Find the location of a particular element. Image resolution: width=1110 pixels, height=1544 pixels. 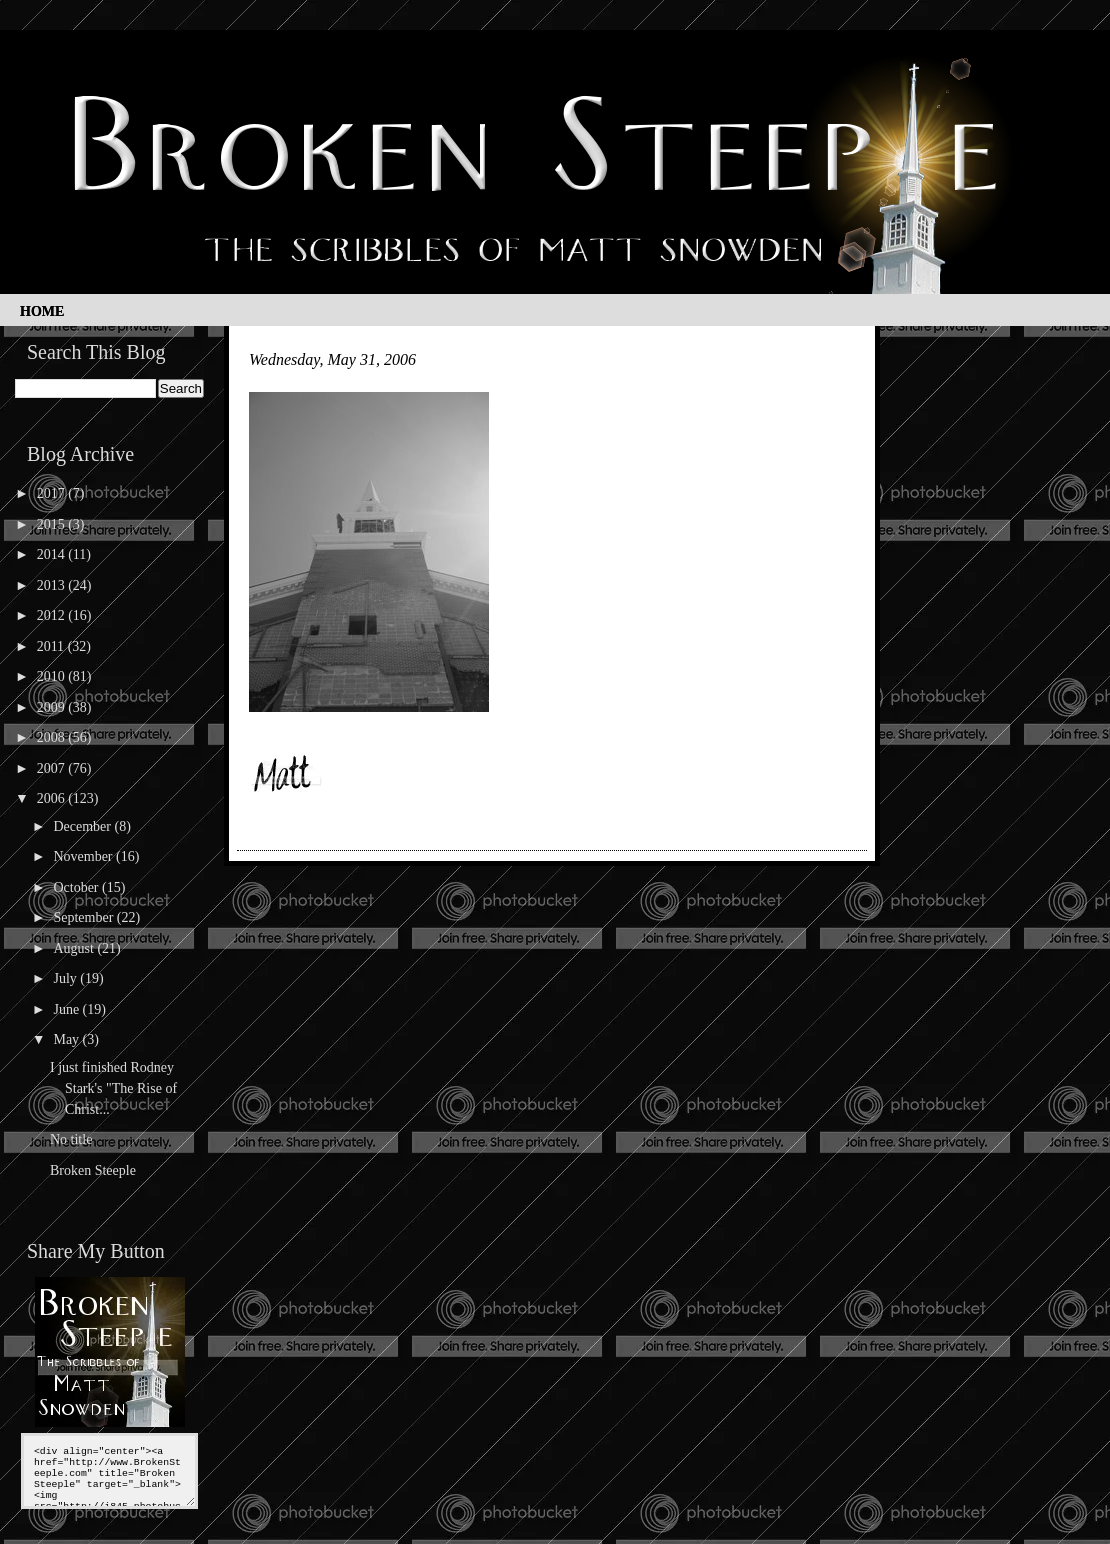

I just finished Rodney Stark's "The Rise of Christ... is located at coordinates (113, 1088).